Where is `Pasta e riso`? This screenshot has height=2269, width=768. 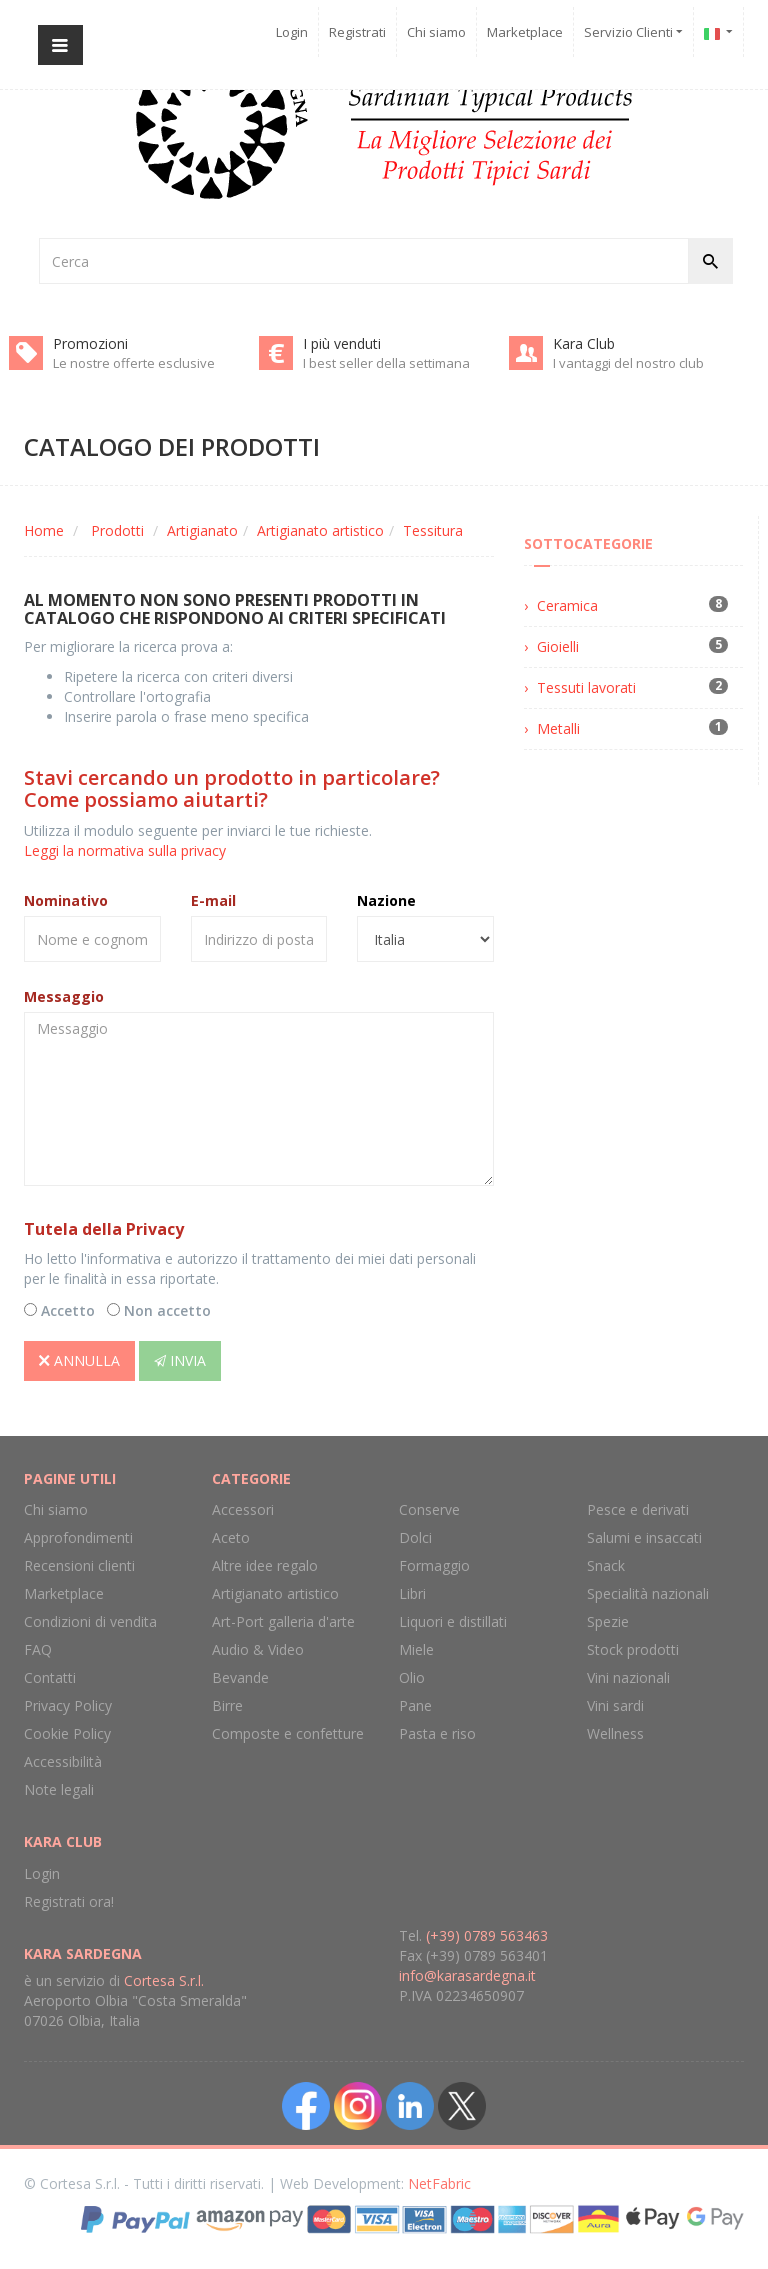 Pasta e riso is located at coordinates (437, 1733).